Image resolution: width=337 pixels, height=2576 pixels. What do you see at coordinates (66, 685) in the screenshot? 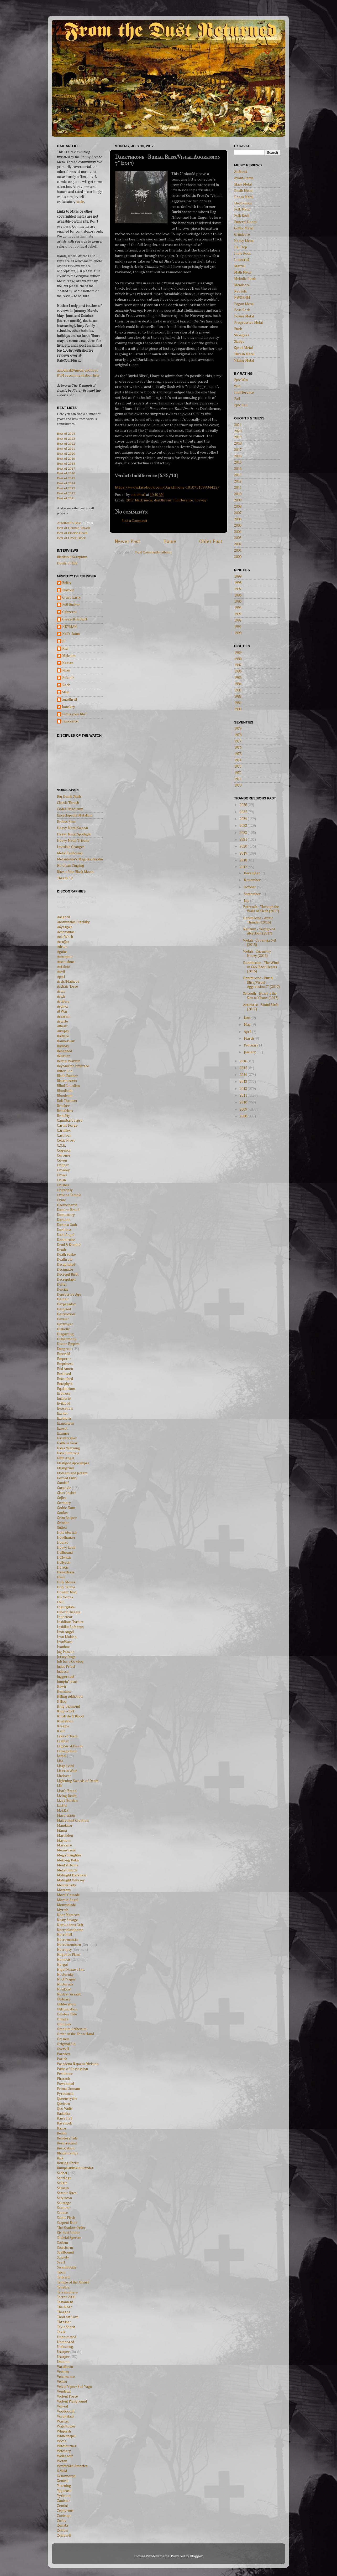
I see `Rock` at bounding box center [66, 685].